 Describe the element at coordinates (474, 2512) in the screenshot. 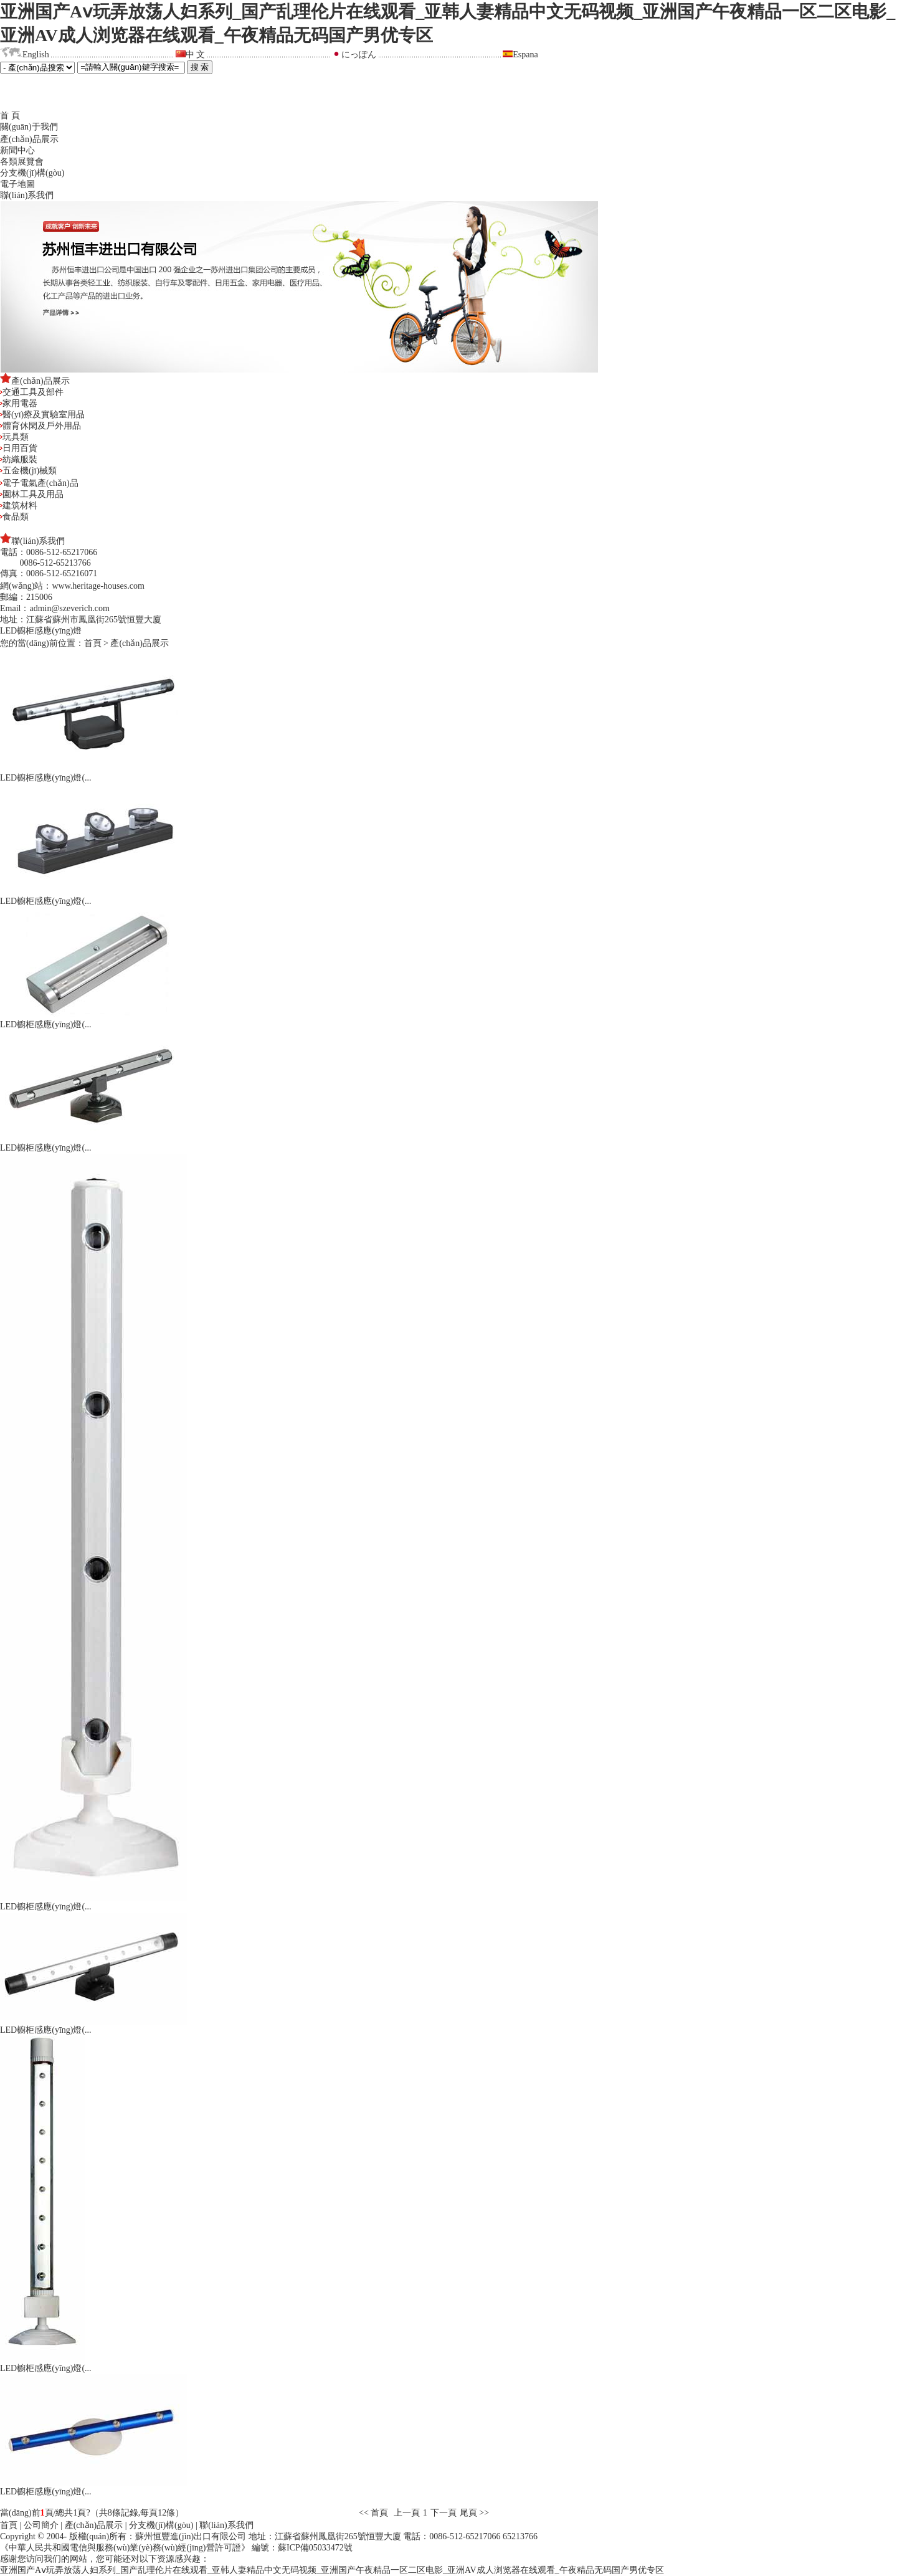

I see `尾頁 >>` at that location.